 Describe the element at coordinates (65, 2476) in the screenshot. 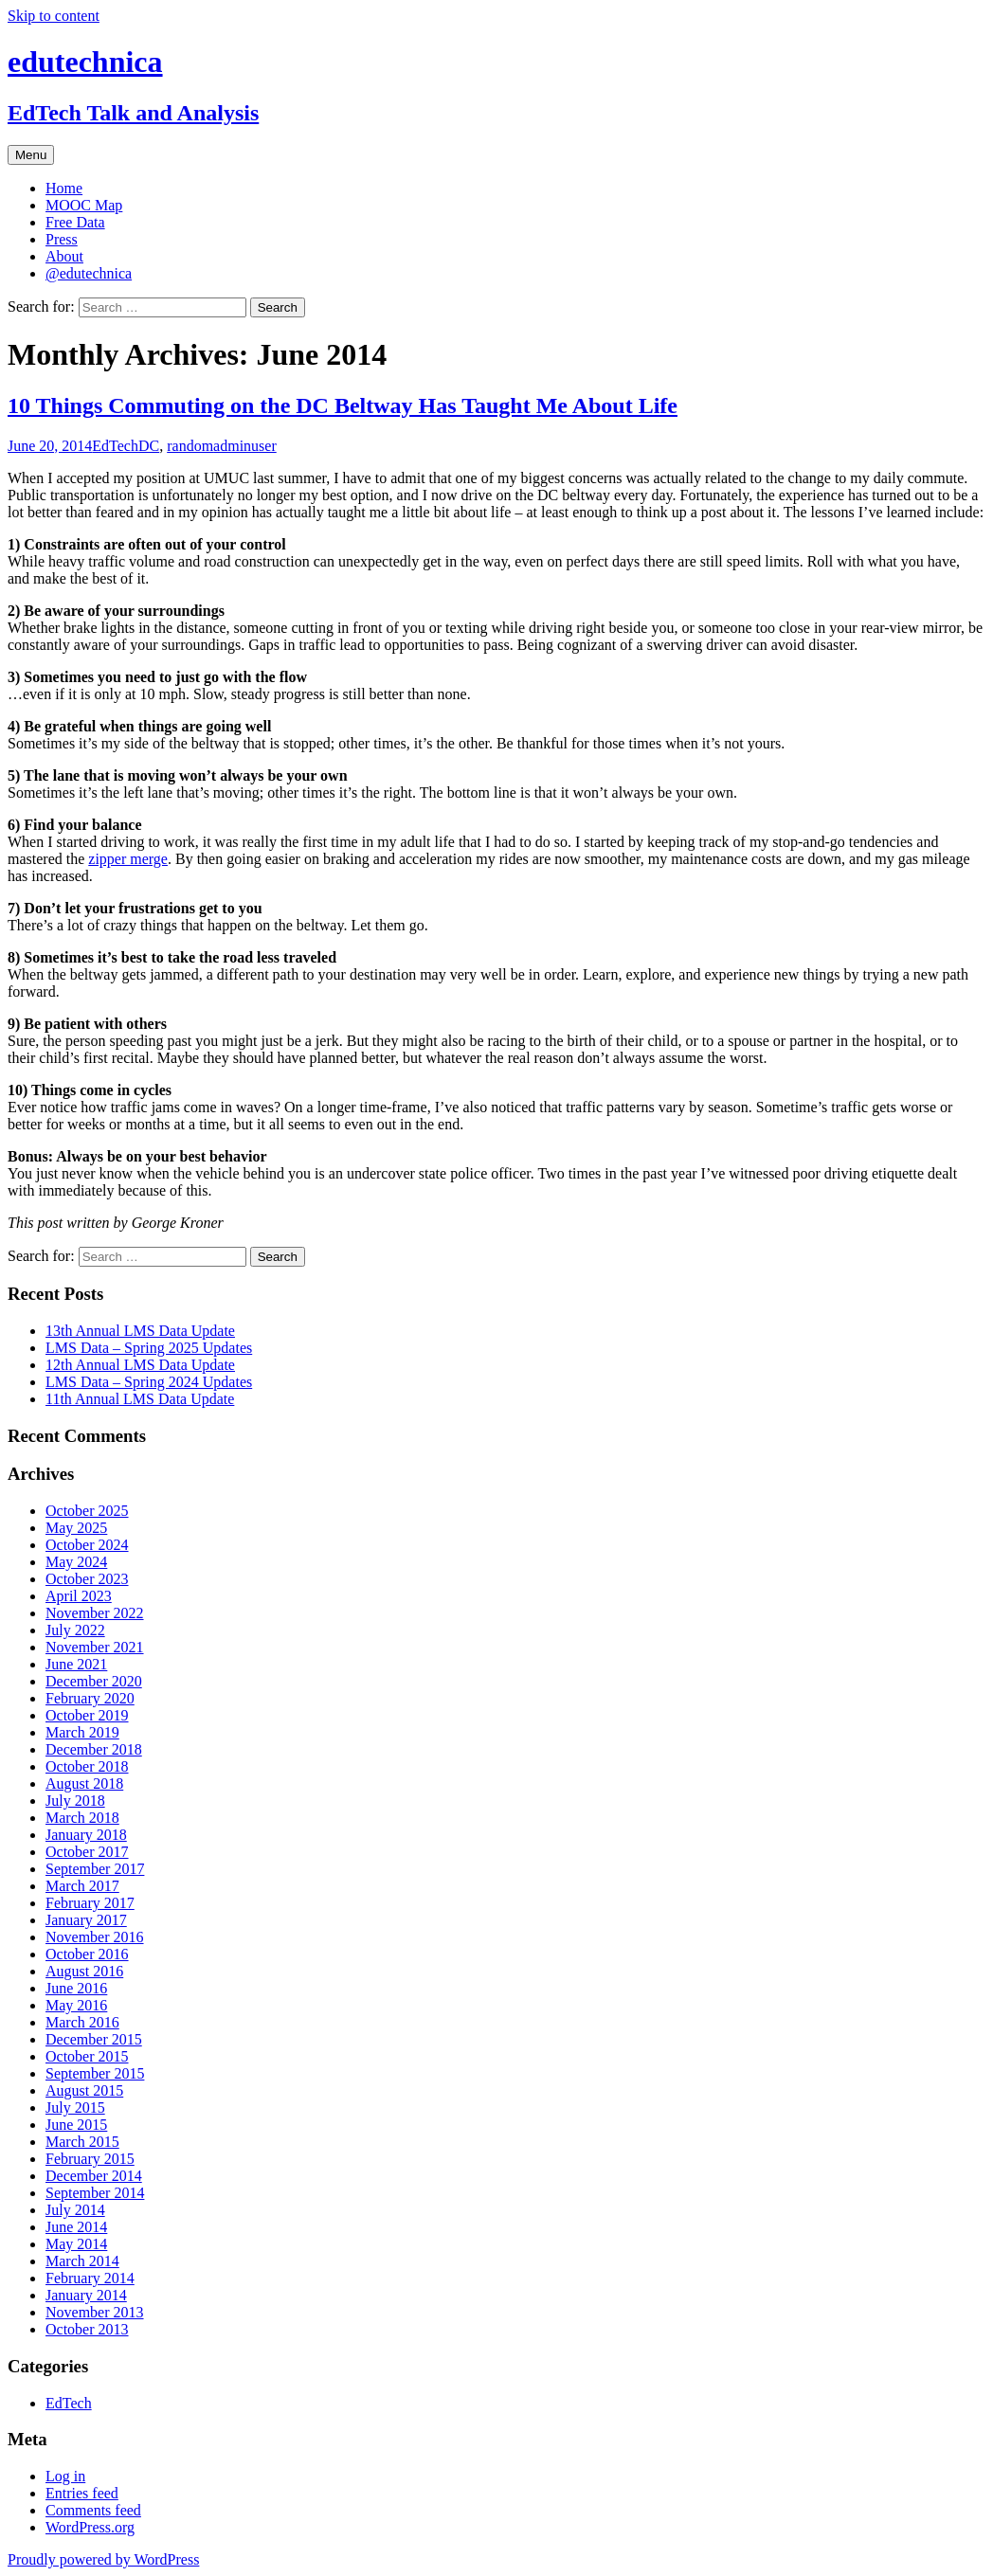

I see `Log in` at that location.